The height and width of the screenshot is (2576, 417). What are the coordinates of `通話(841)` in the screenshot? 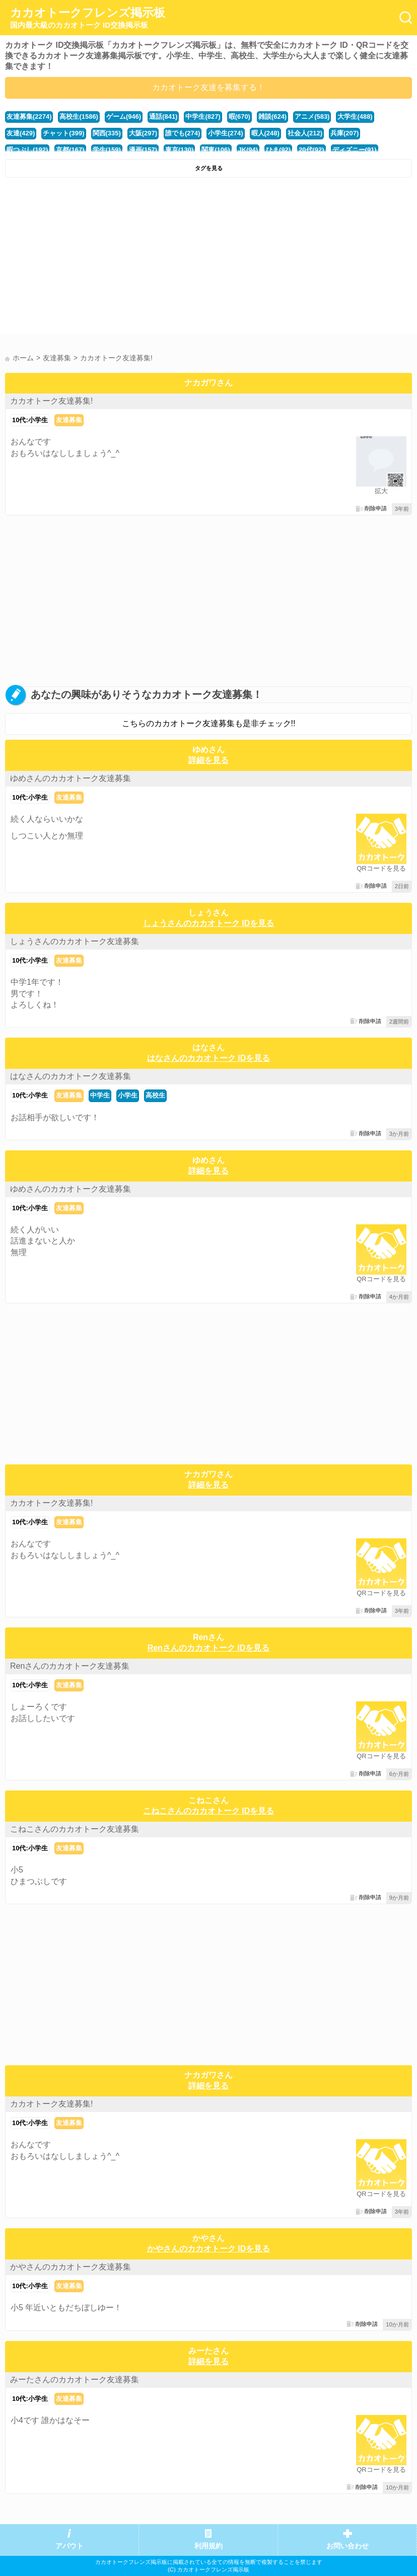 It's located at (163, 116).